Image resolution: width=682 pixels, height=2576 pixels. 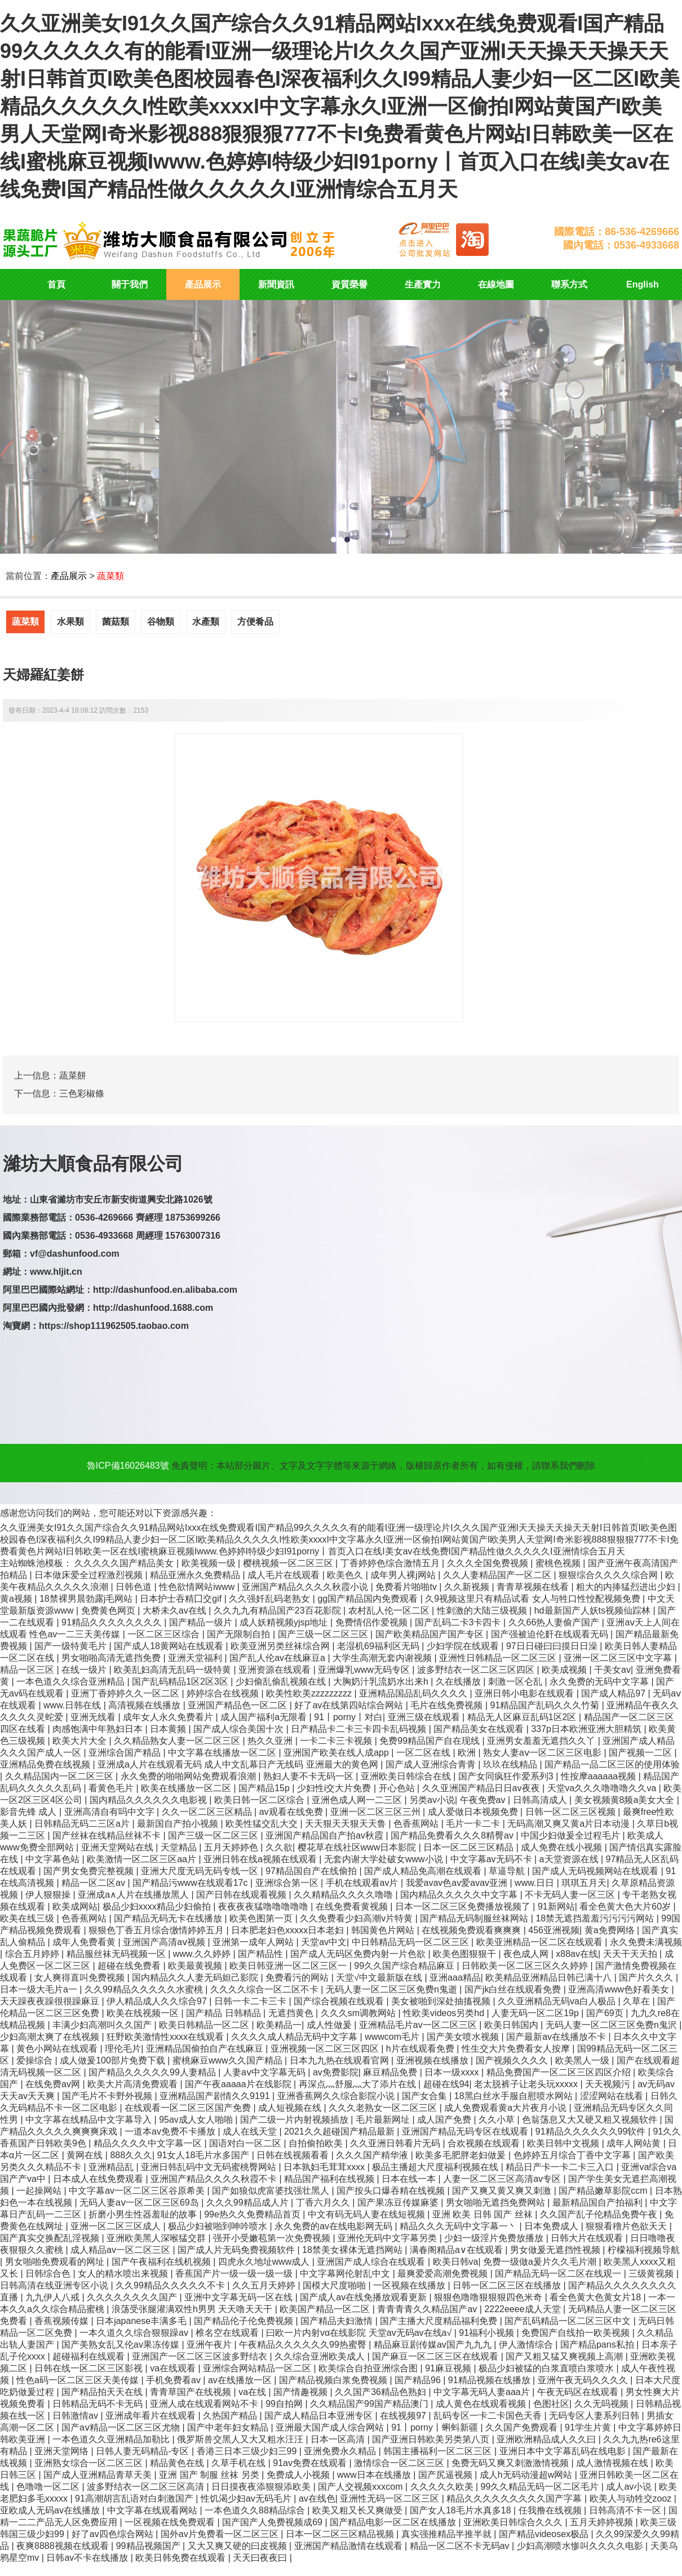 I want to click on 久久久老熟女一区二区三区, so click(x=384, y=2108).